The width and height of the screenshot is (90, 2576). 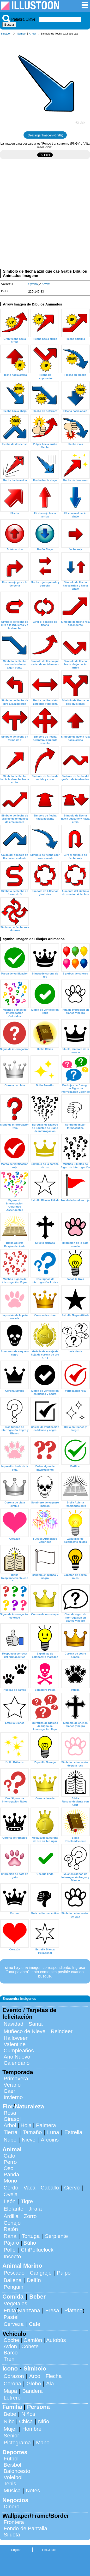 I want to click on Musica, so click(x=12, y=2491).